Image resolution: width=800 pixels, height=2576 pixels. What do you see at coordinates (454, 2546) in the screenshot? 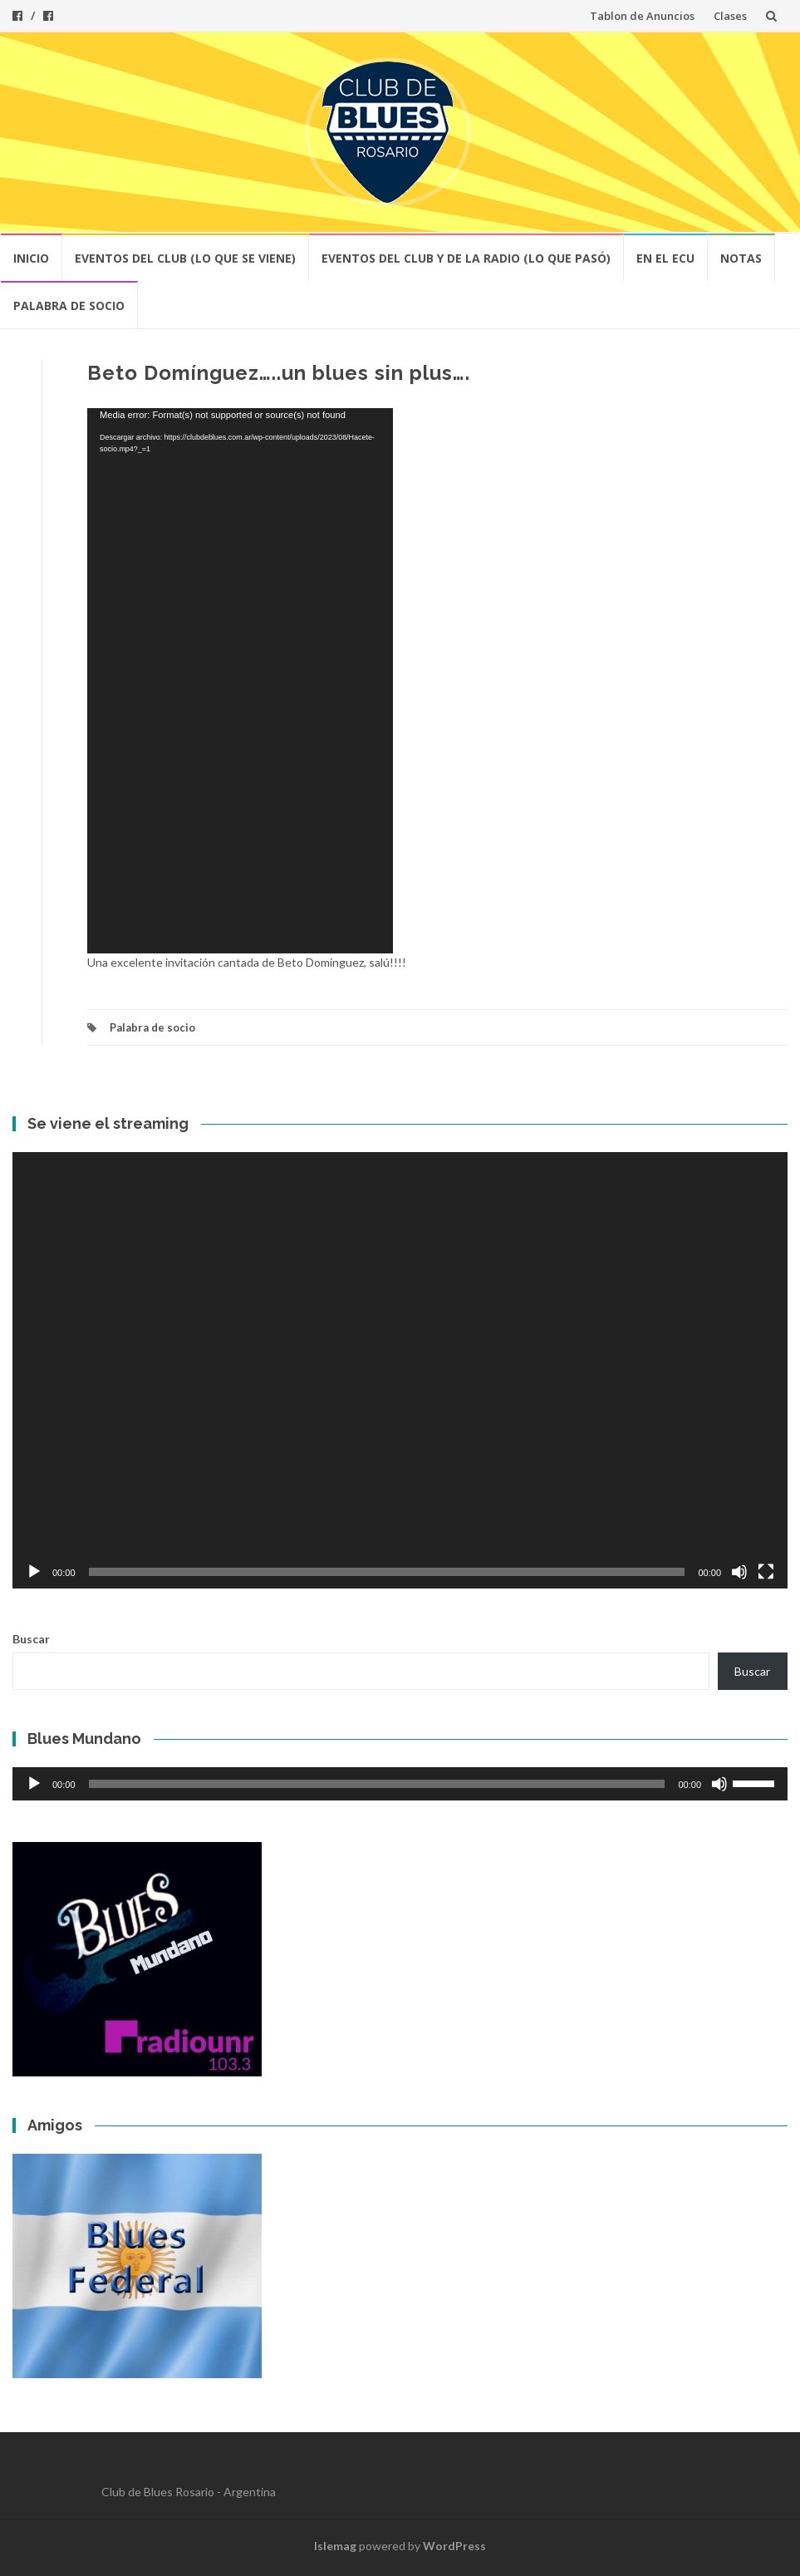
I see `WordPress` at bounding box center [454, 2546].